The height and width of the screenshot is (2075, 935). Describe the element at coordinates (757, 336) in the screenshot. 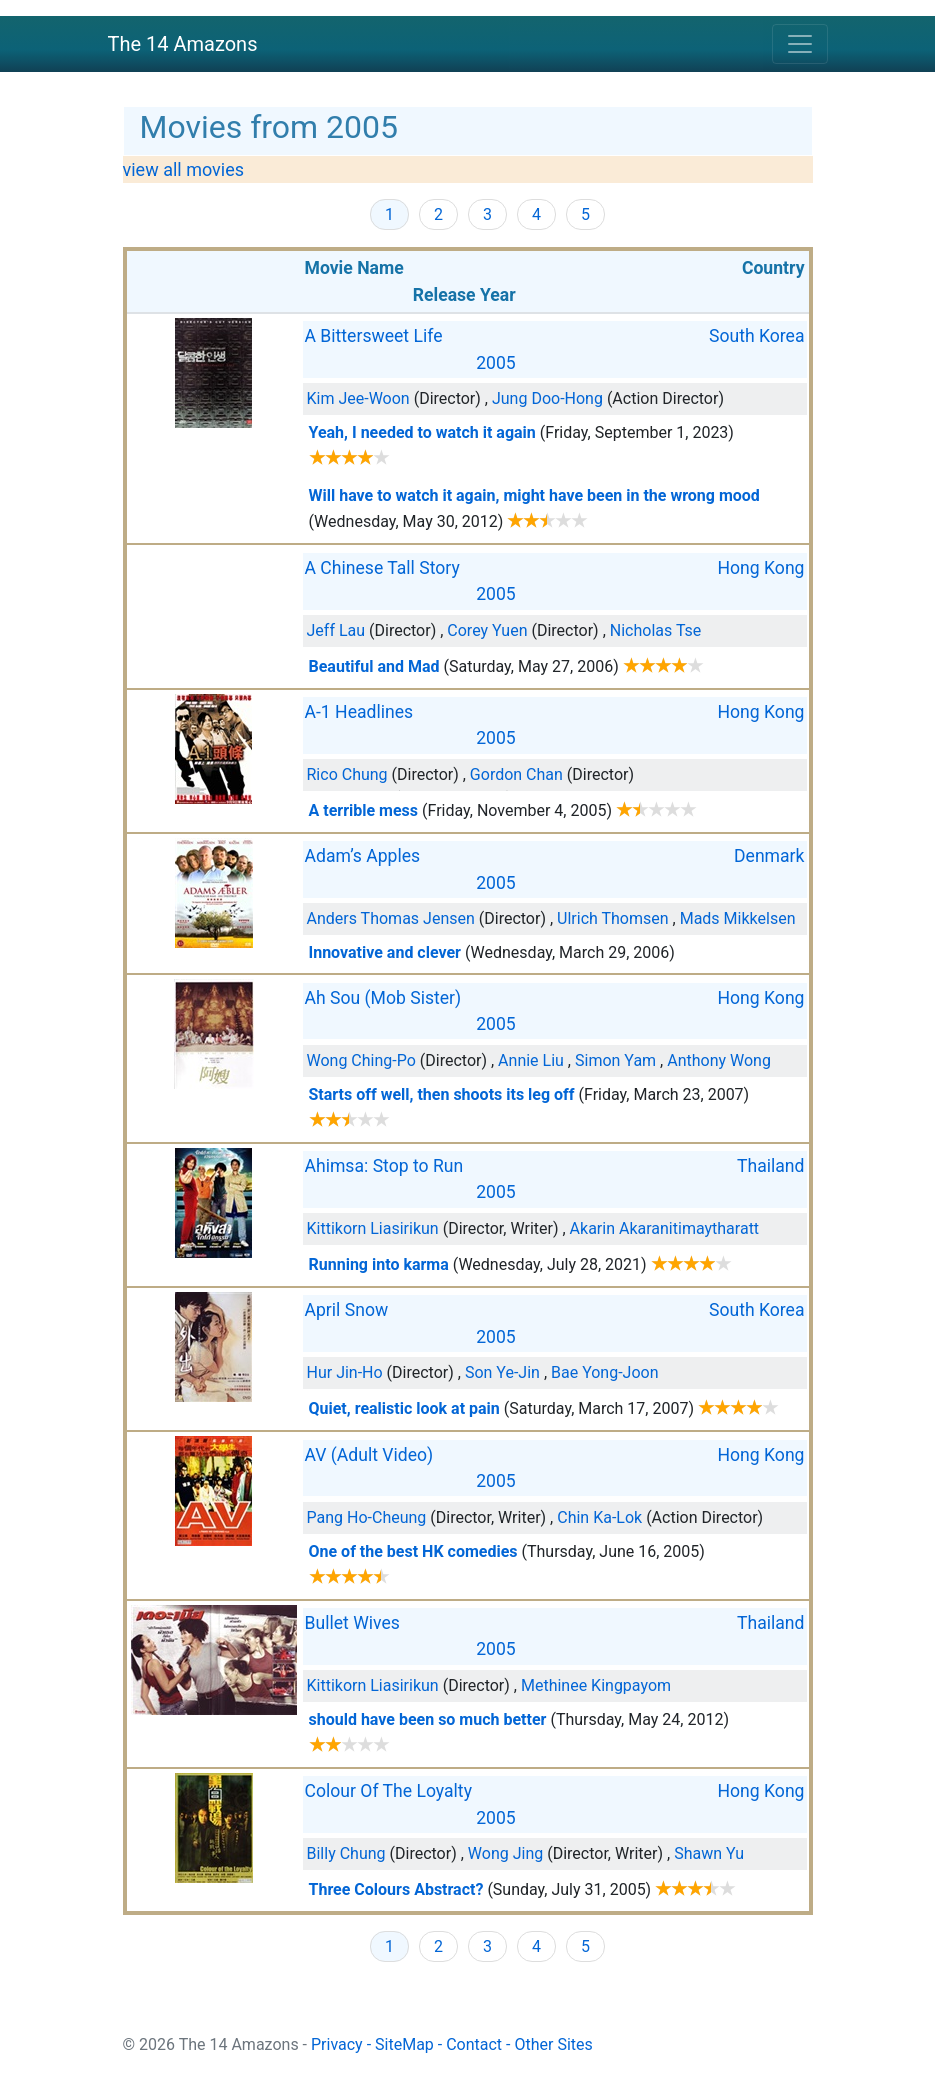

I see `South Korea` at that location.